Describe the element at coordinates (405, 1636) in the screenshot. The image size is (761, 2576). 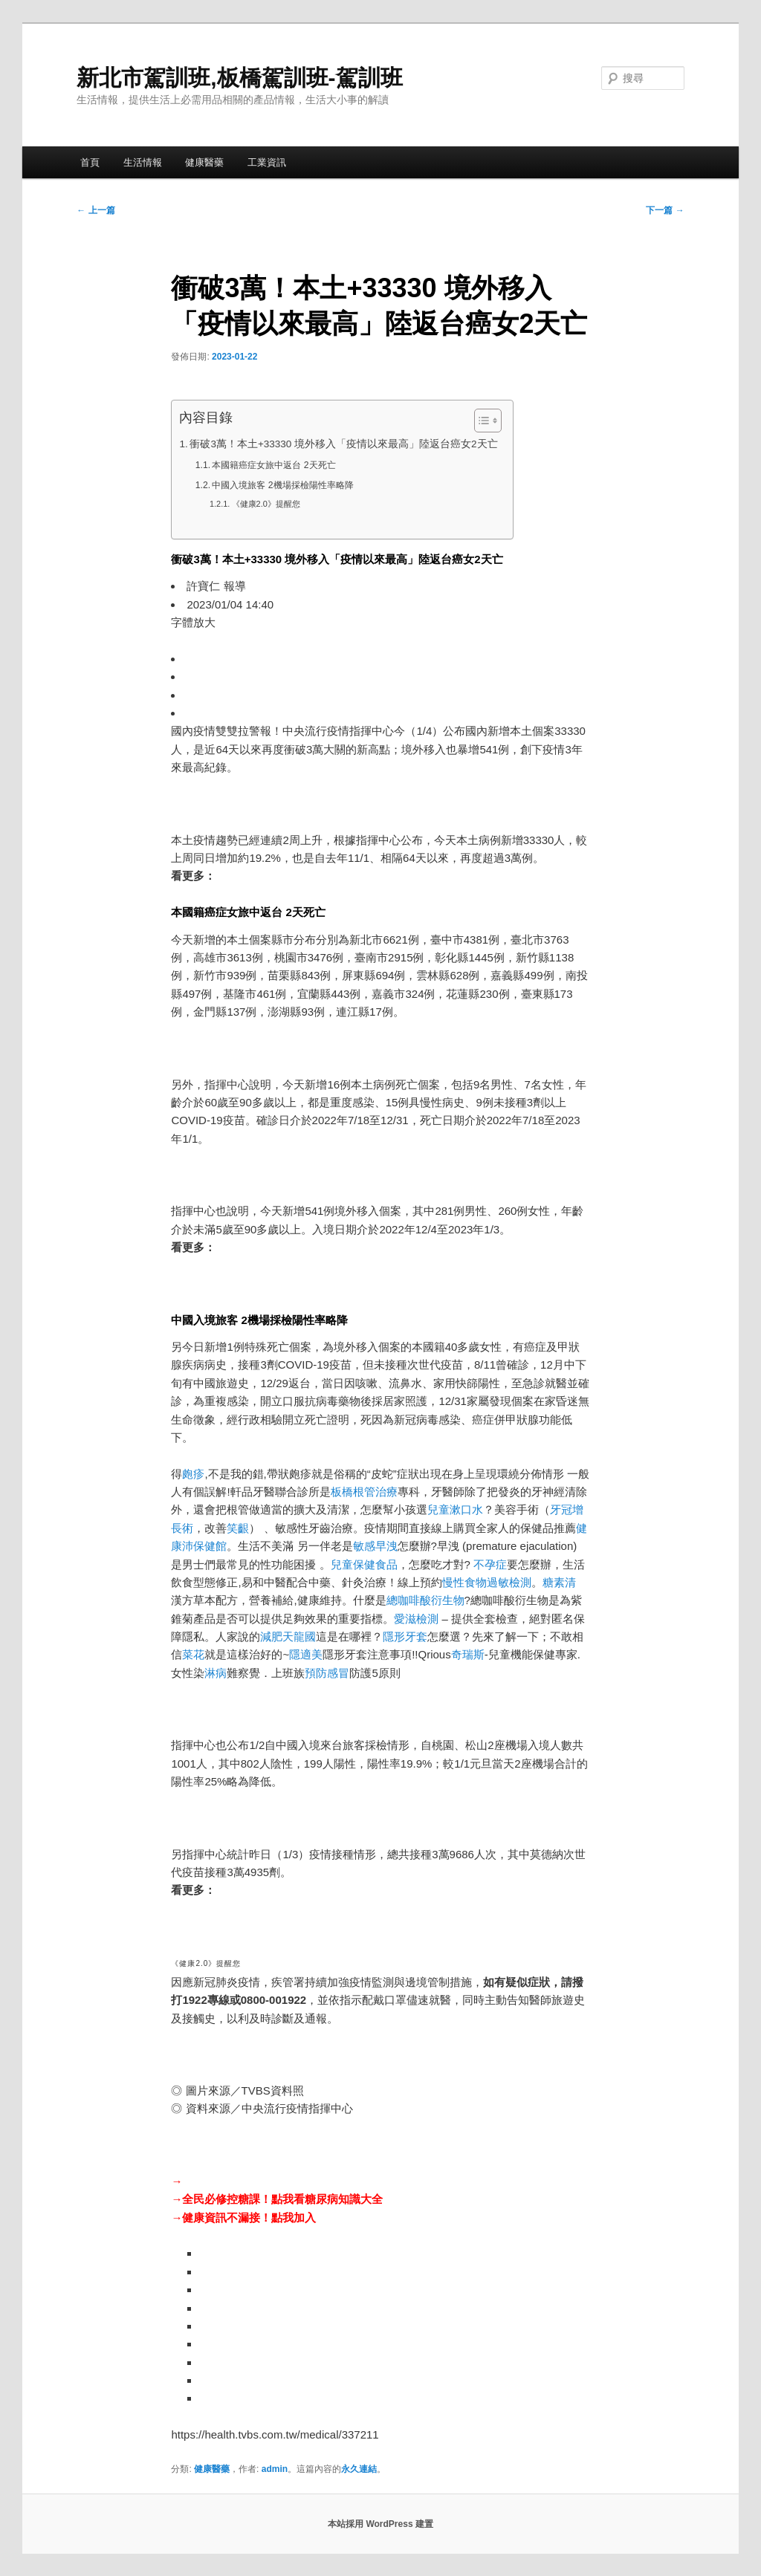
I see `隱形牙套` at that location.